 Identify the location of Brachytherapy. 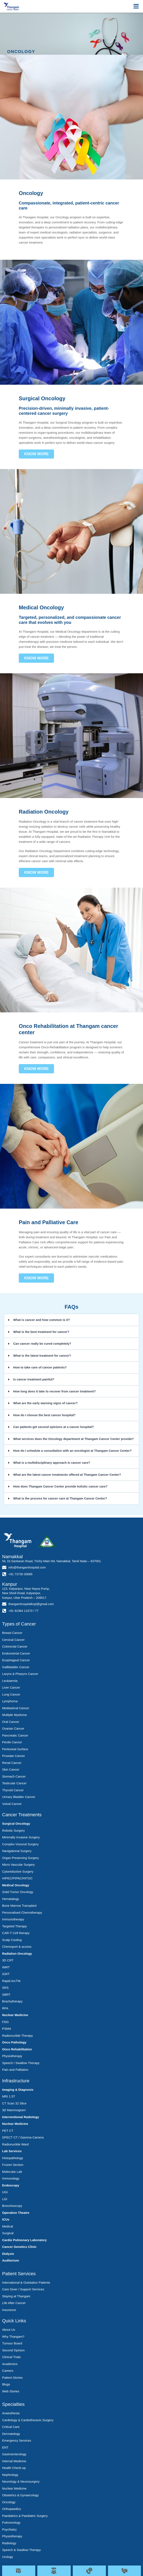
(12, 2001).